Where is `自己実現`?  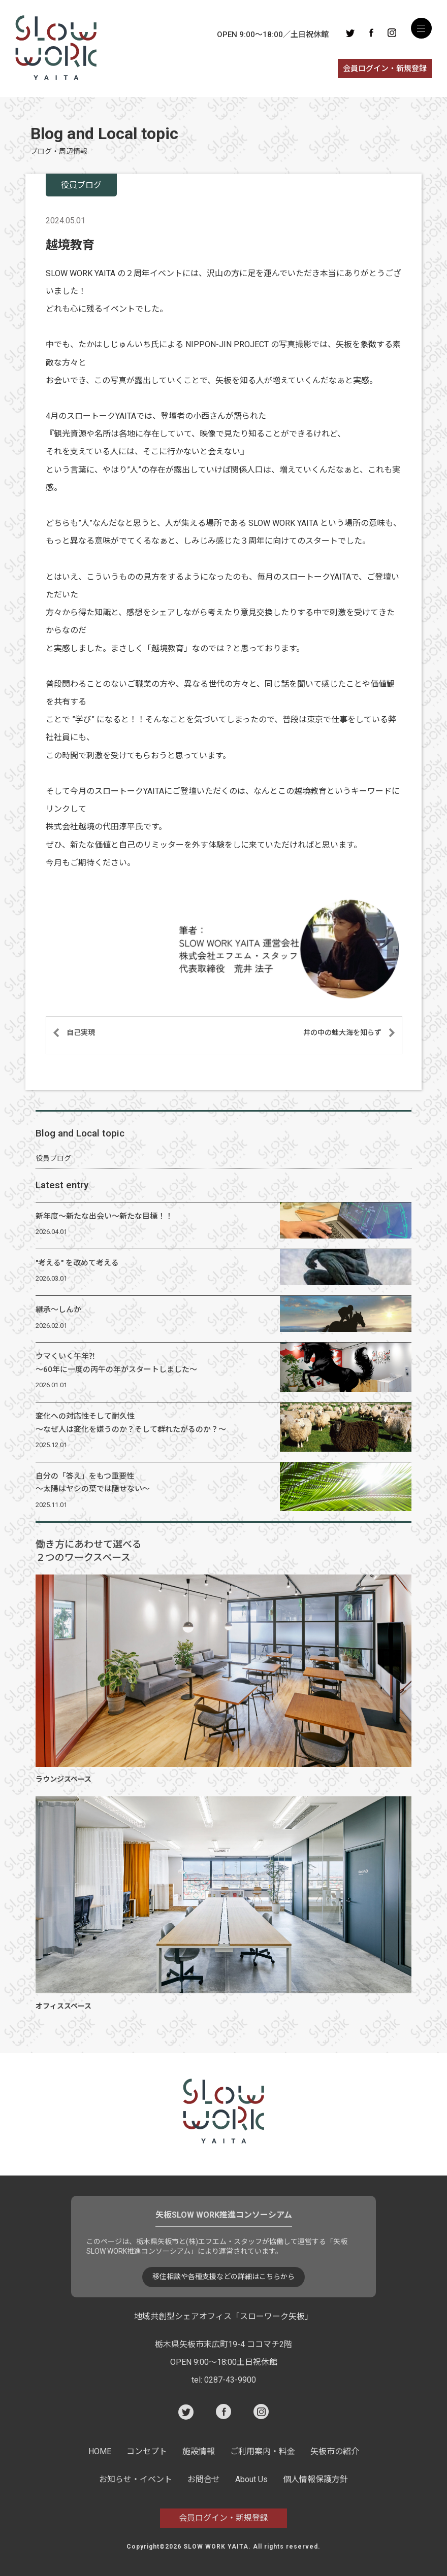 自己実現 is located at coordinates (81, 1032).